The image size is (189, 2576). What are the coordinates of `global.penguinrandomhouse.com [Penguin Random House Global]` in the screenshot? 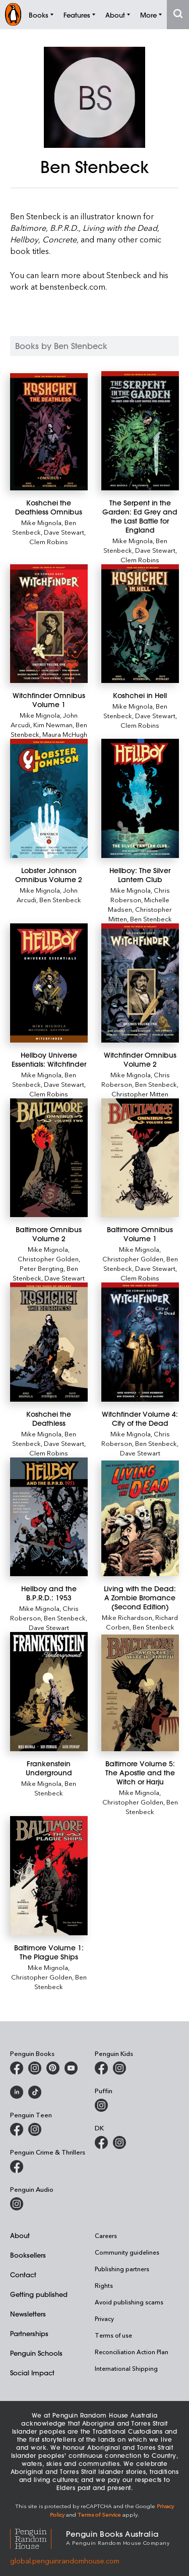 It's located at (64, 2560).